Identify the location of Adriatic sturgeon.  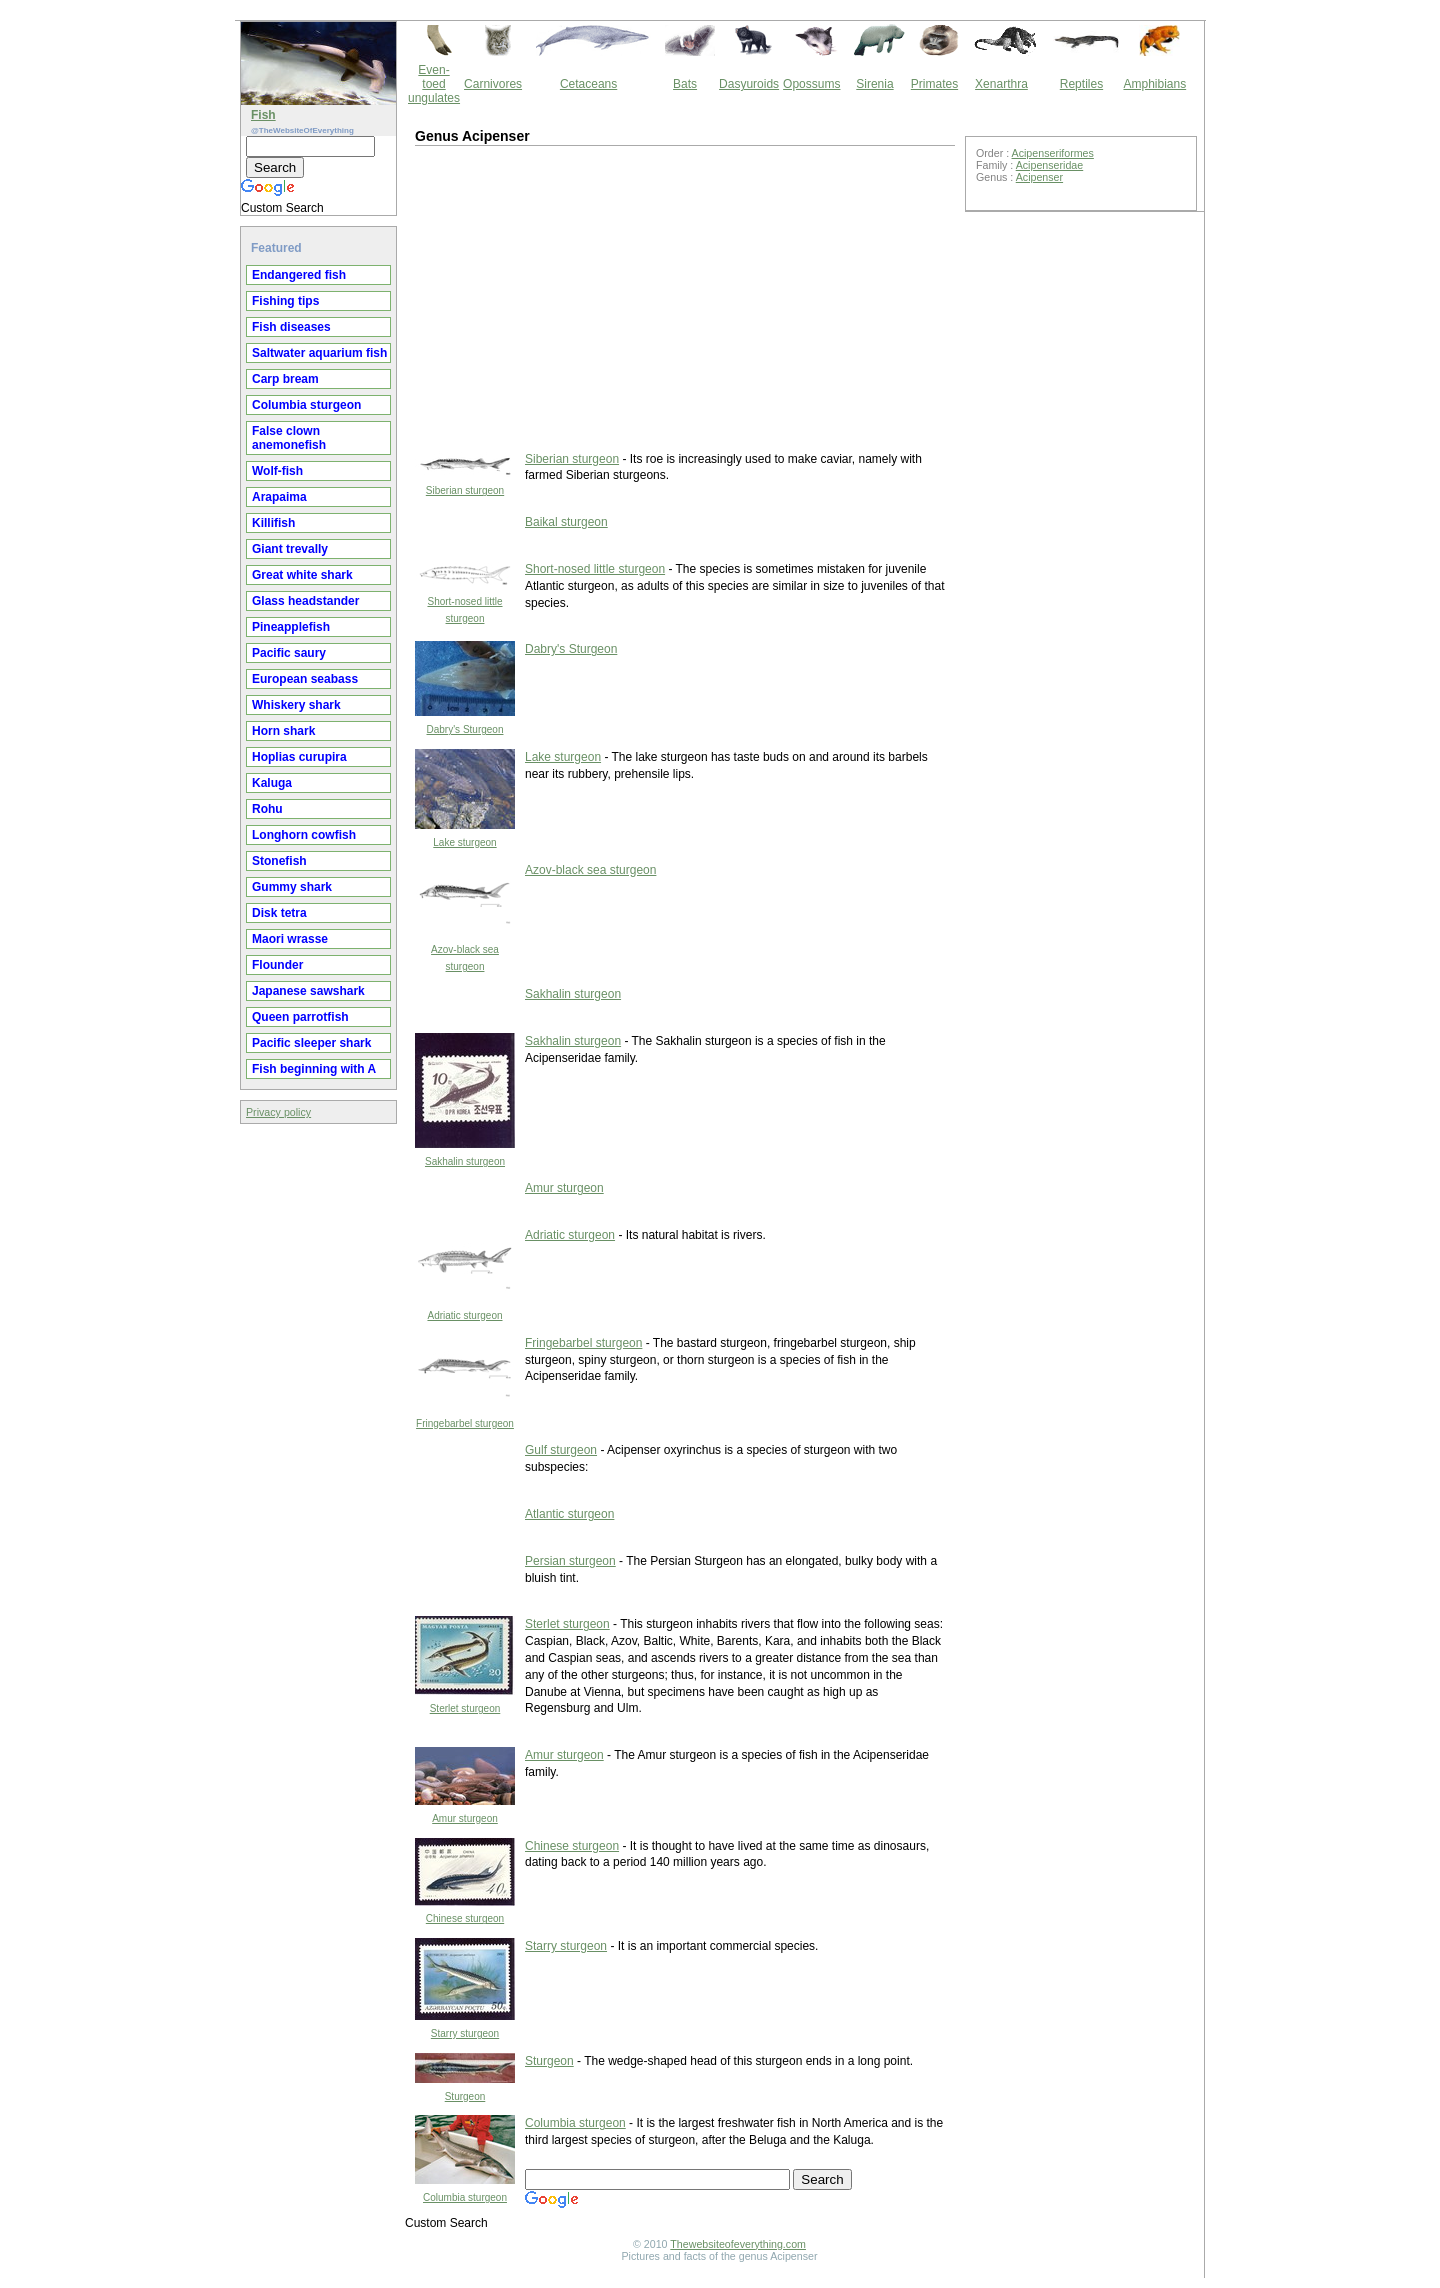
(464, 1315).